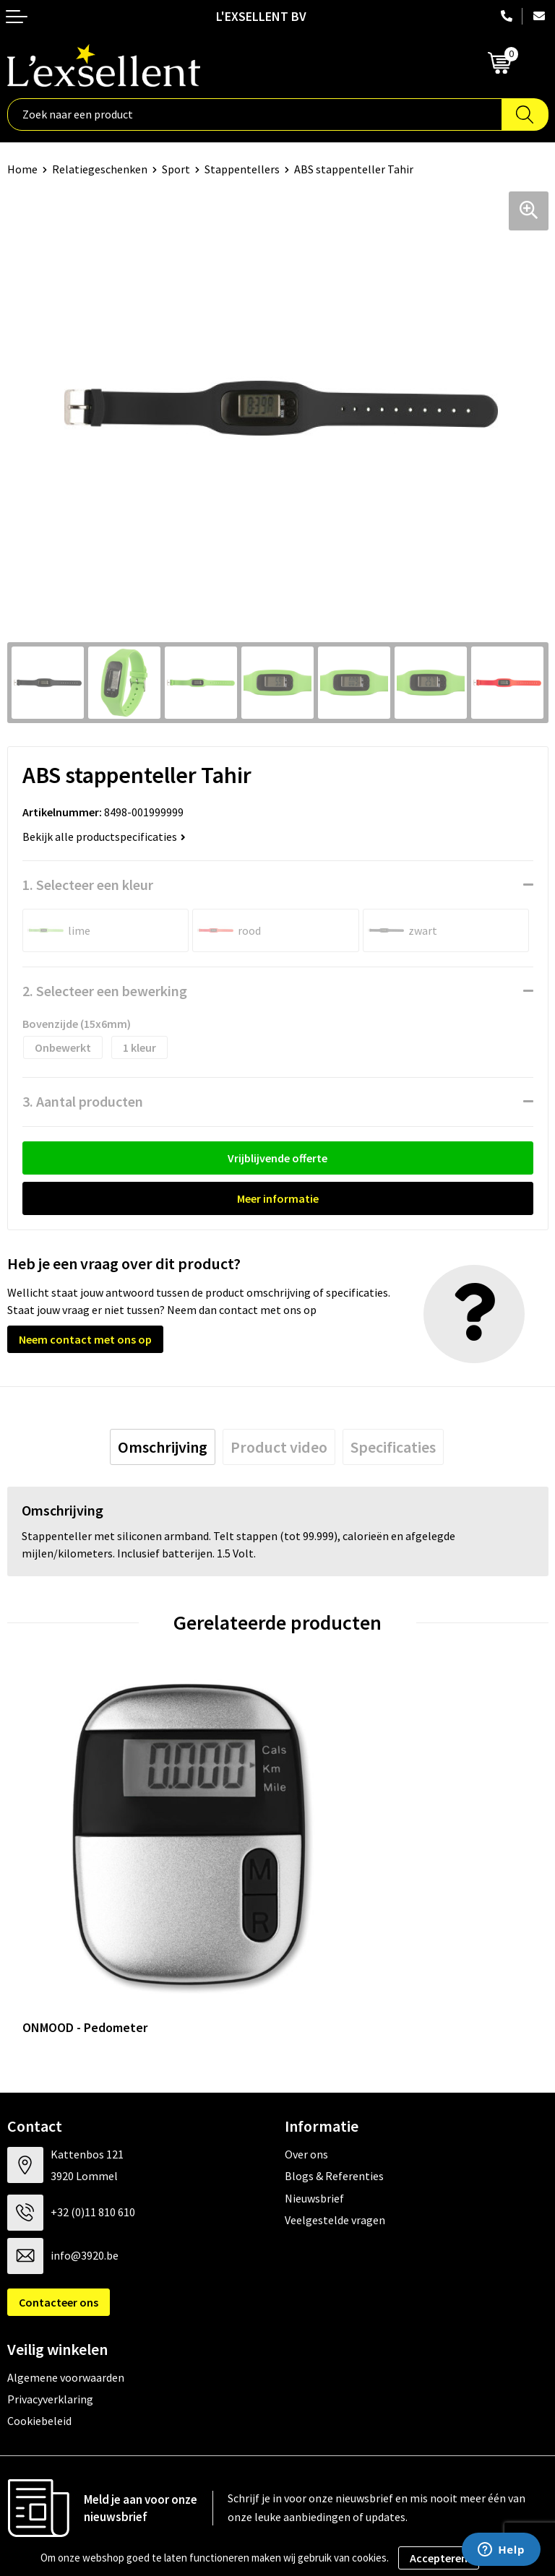  What do you see at coordinates (279, 1447) in the screenshot?
I see `Product video [presentation]` at bounding box center [279, 1447].